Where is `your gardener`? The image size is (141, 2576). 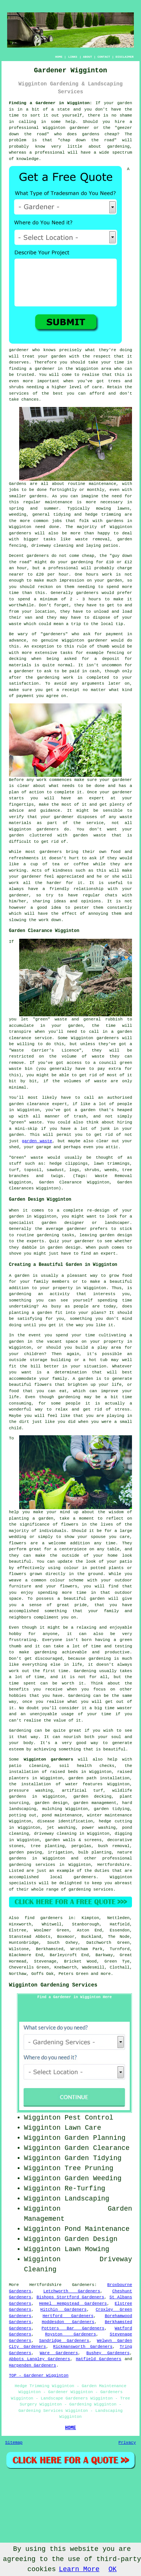
your gardener is located at coordinates (78, 1241).